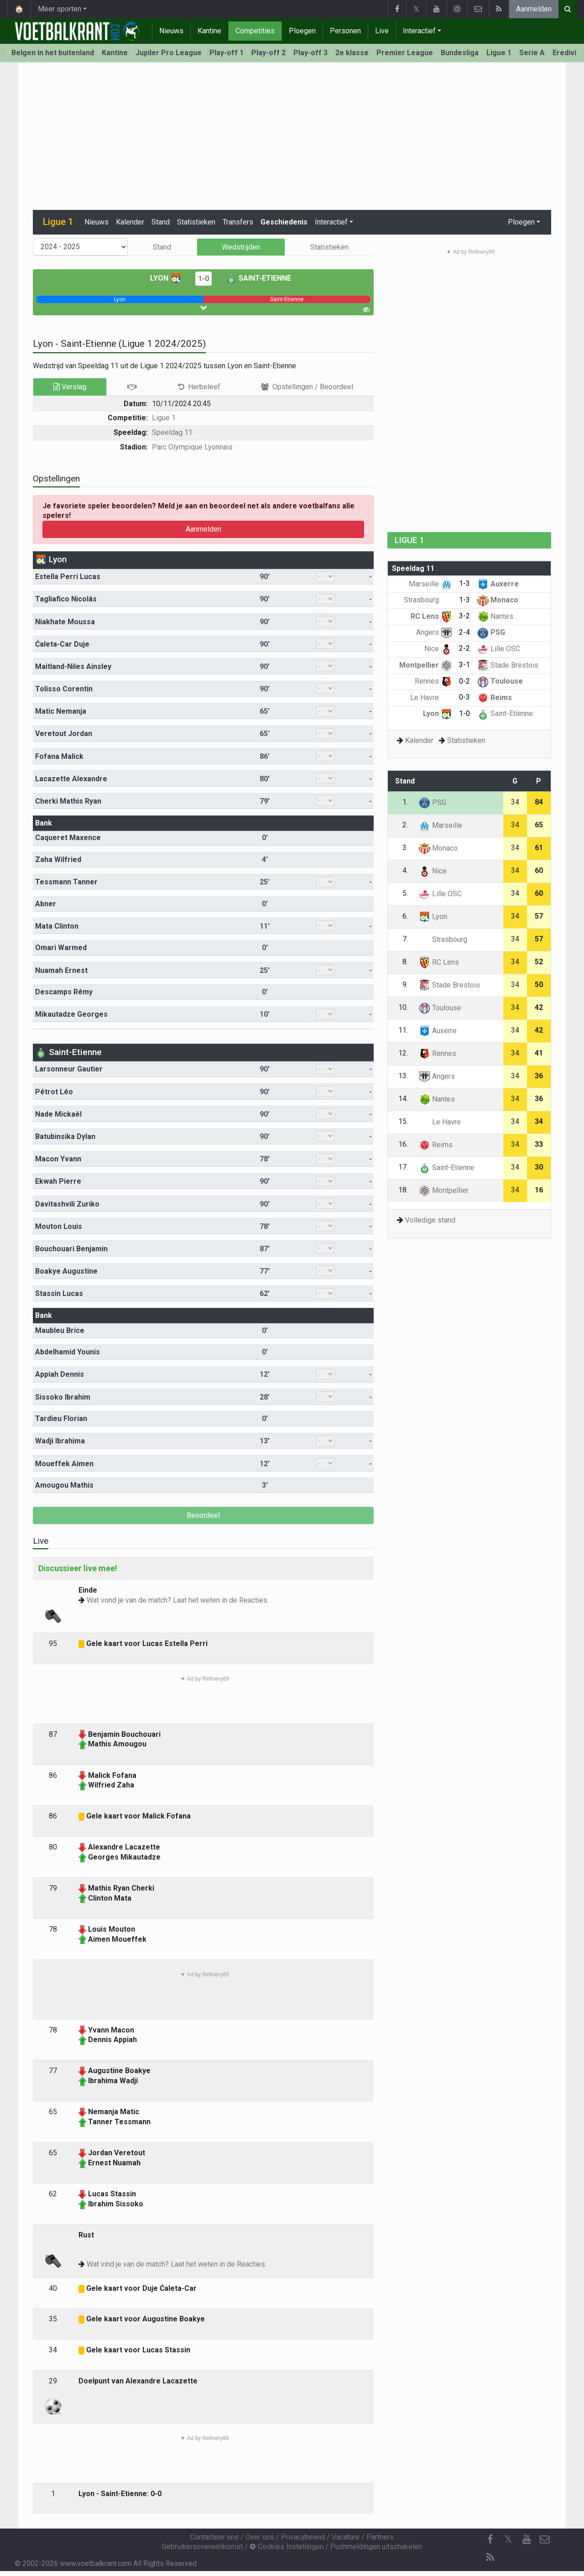  Describe the element at coordinates (203, 278) in the screenshot. I see `1-0` at that location.